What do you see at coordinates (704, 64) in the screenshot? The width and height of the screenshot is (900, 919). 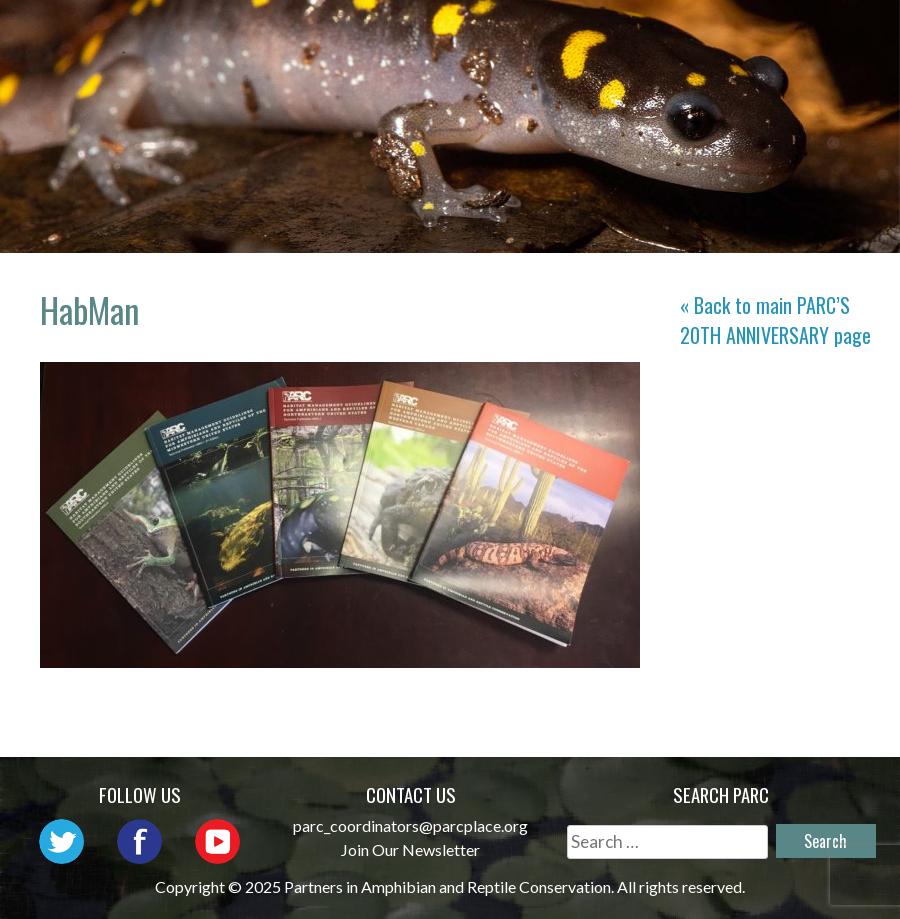 I see `Reports` at bounding box center [704, 64].